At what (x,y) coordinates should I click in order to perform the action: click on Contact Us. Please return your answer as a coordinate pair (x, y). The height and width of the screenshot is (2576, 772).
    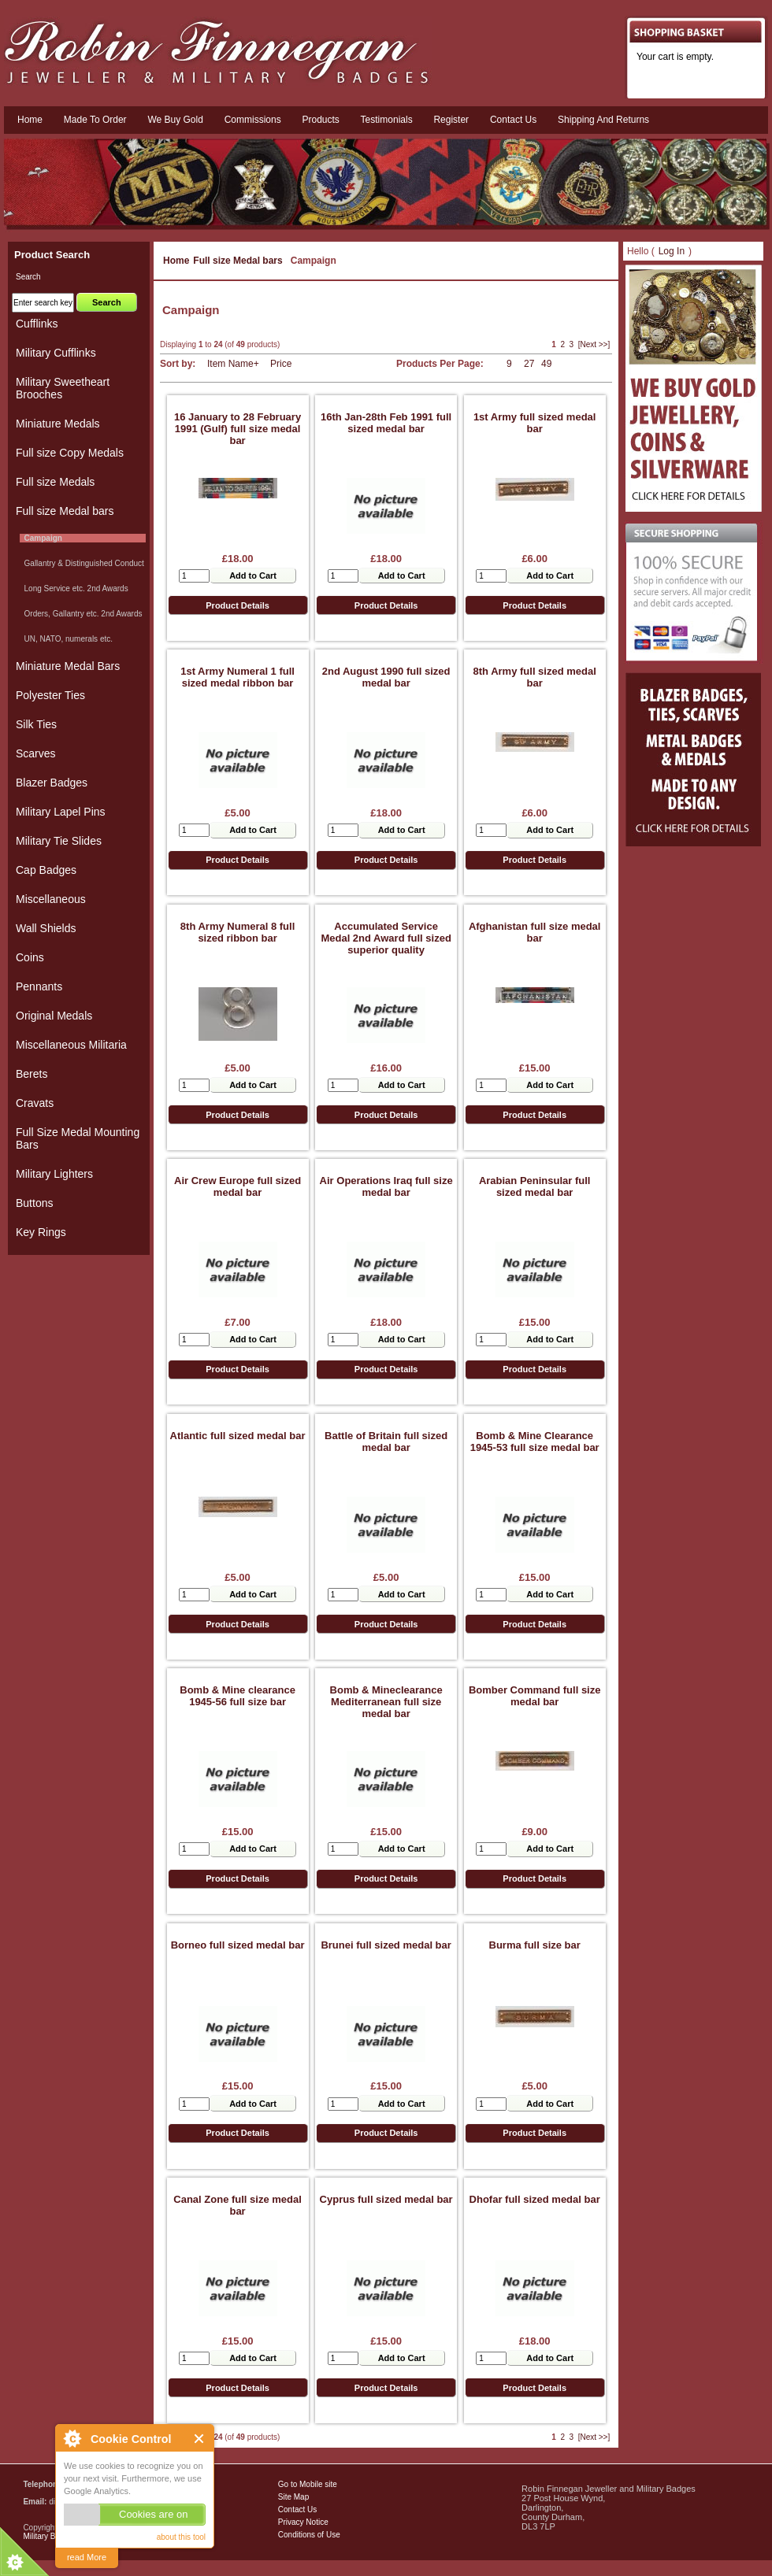
    Looking at the image, I should click on (297, 2509).